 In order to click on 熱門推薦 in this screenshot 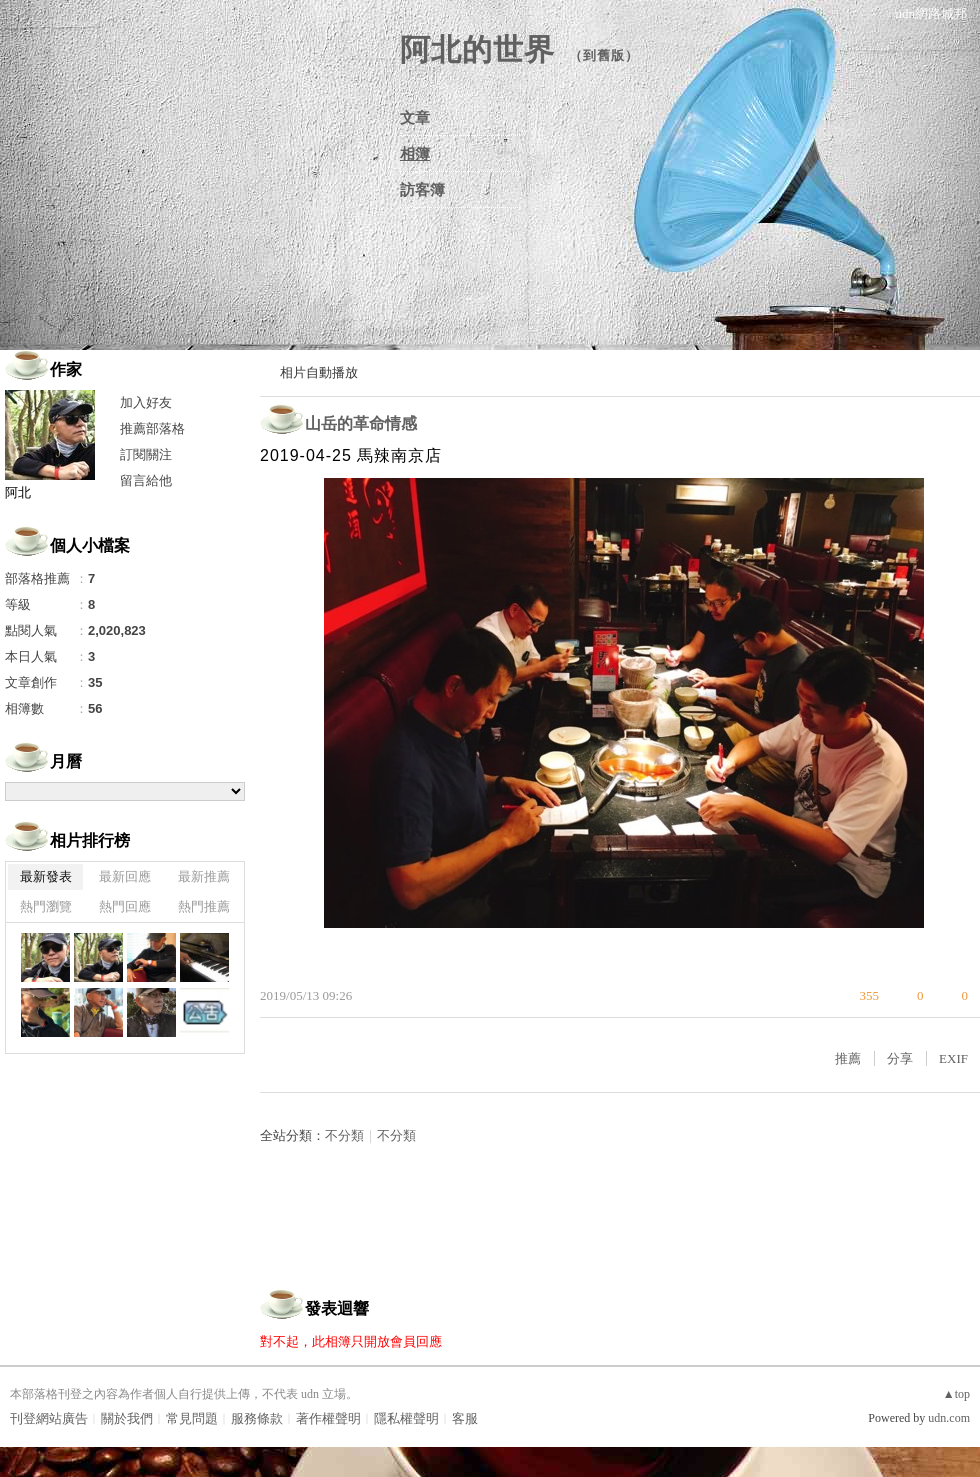, I will do `click(204, 906)`.